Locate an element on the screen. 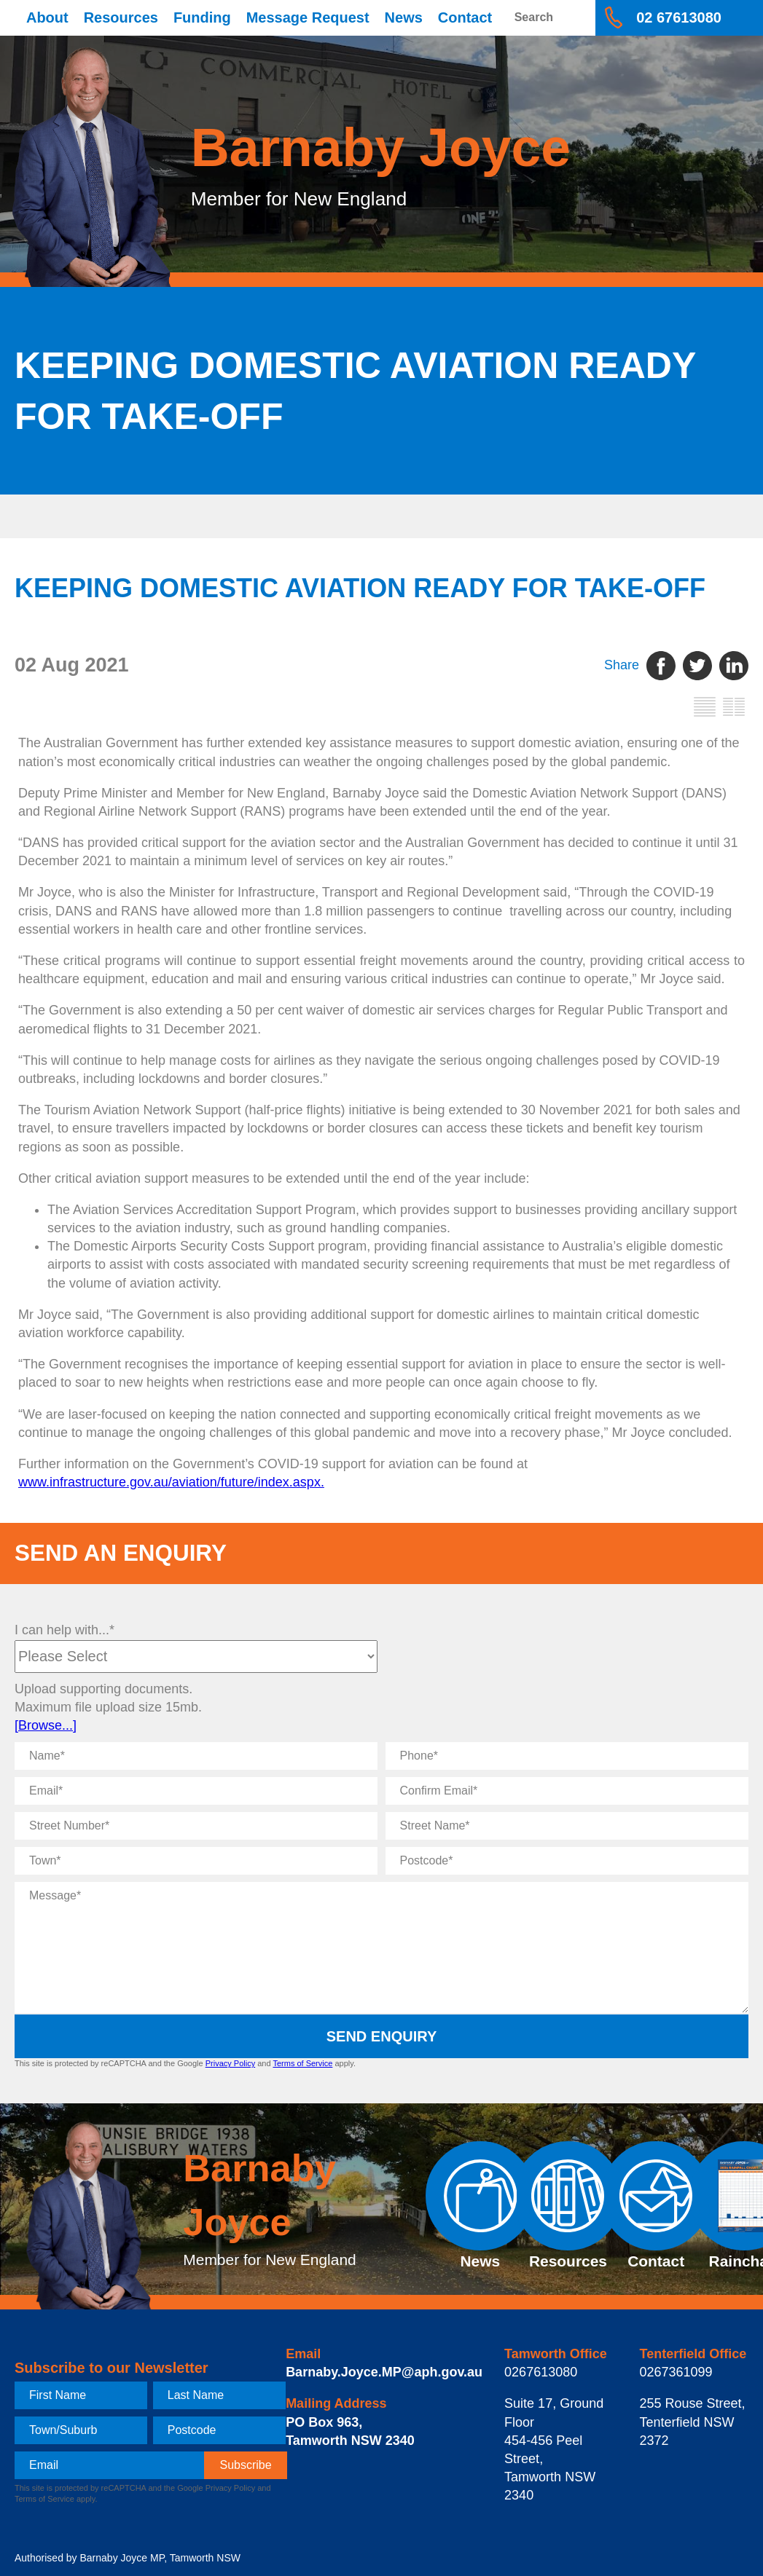 The width and height of the screenshot is (763, 2576). [Email] is located at coordinates (196, 1791).